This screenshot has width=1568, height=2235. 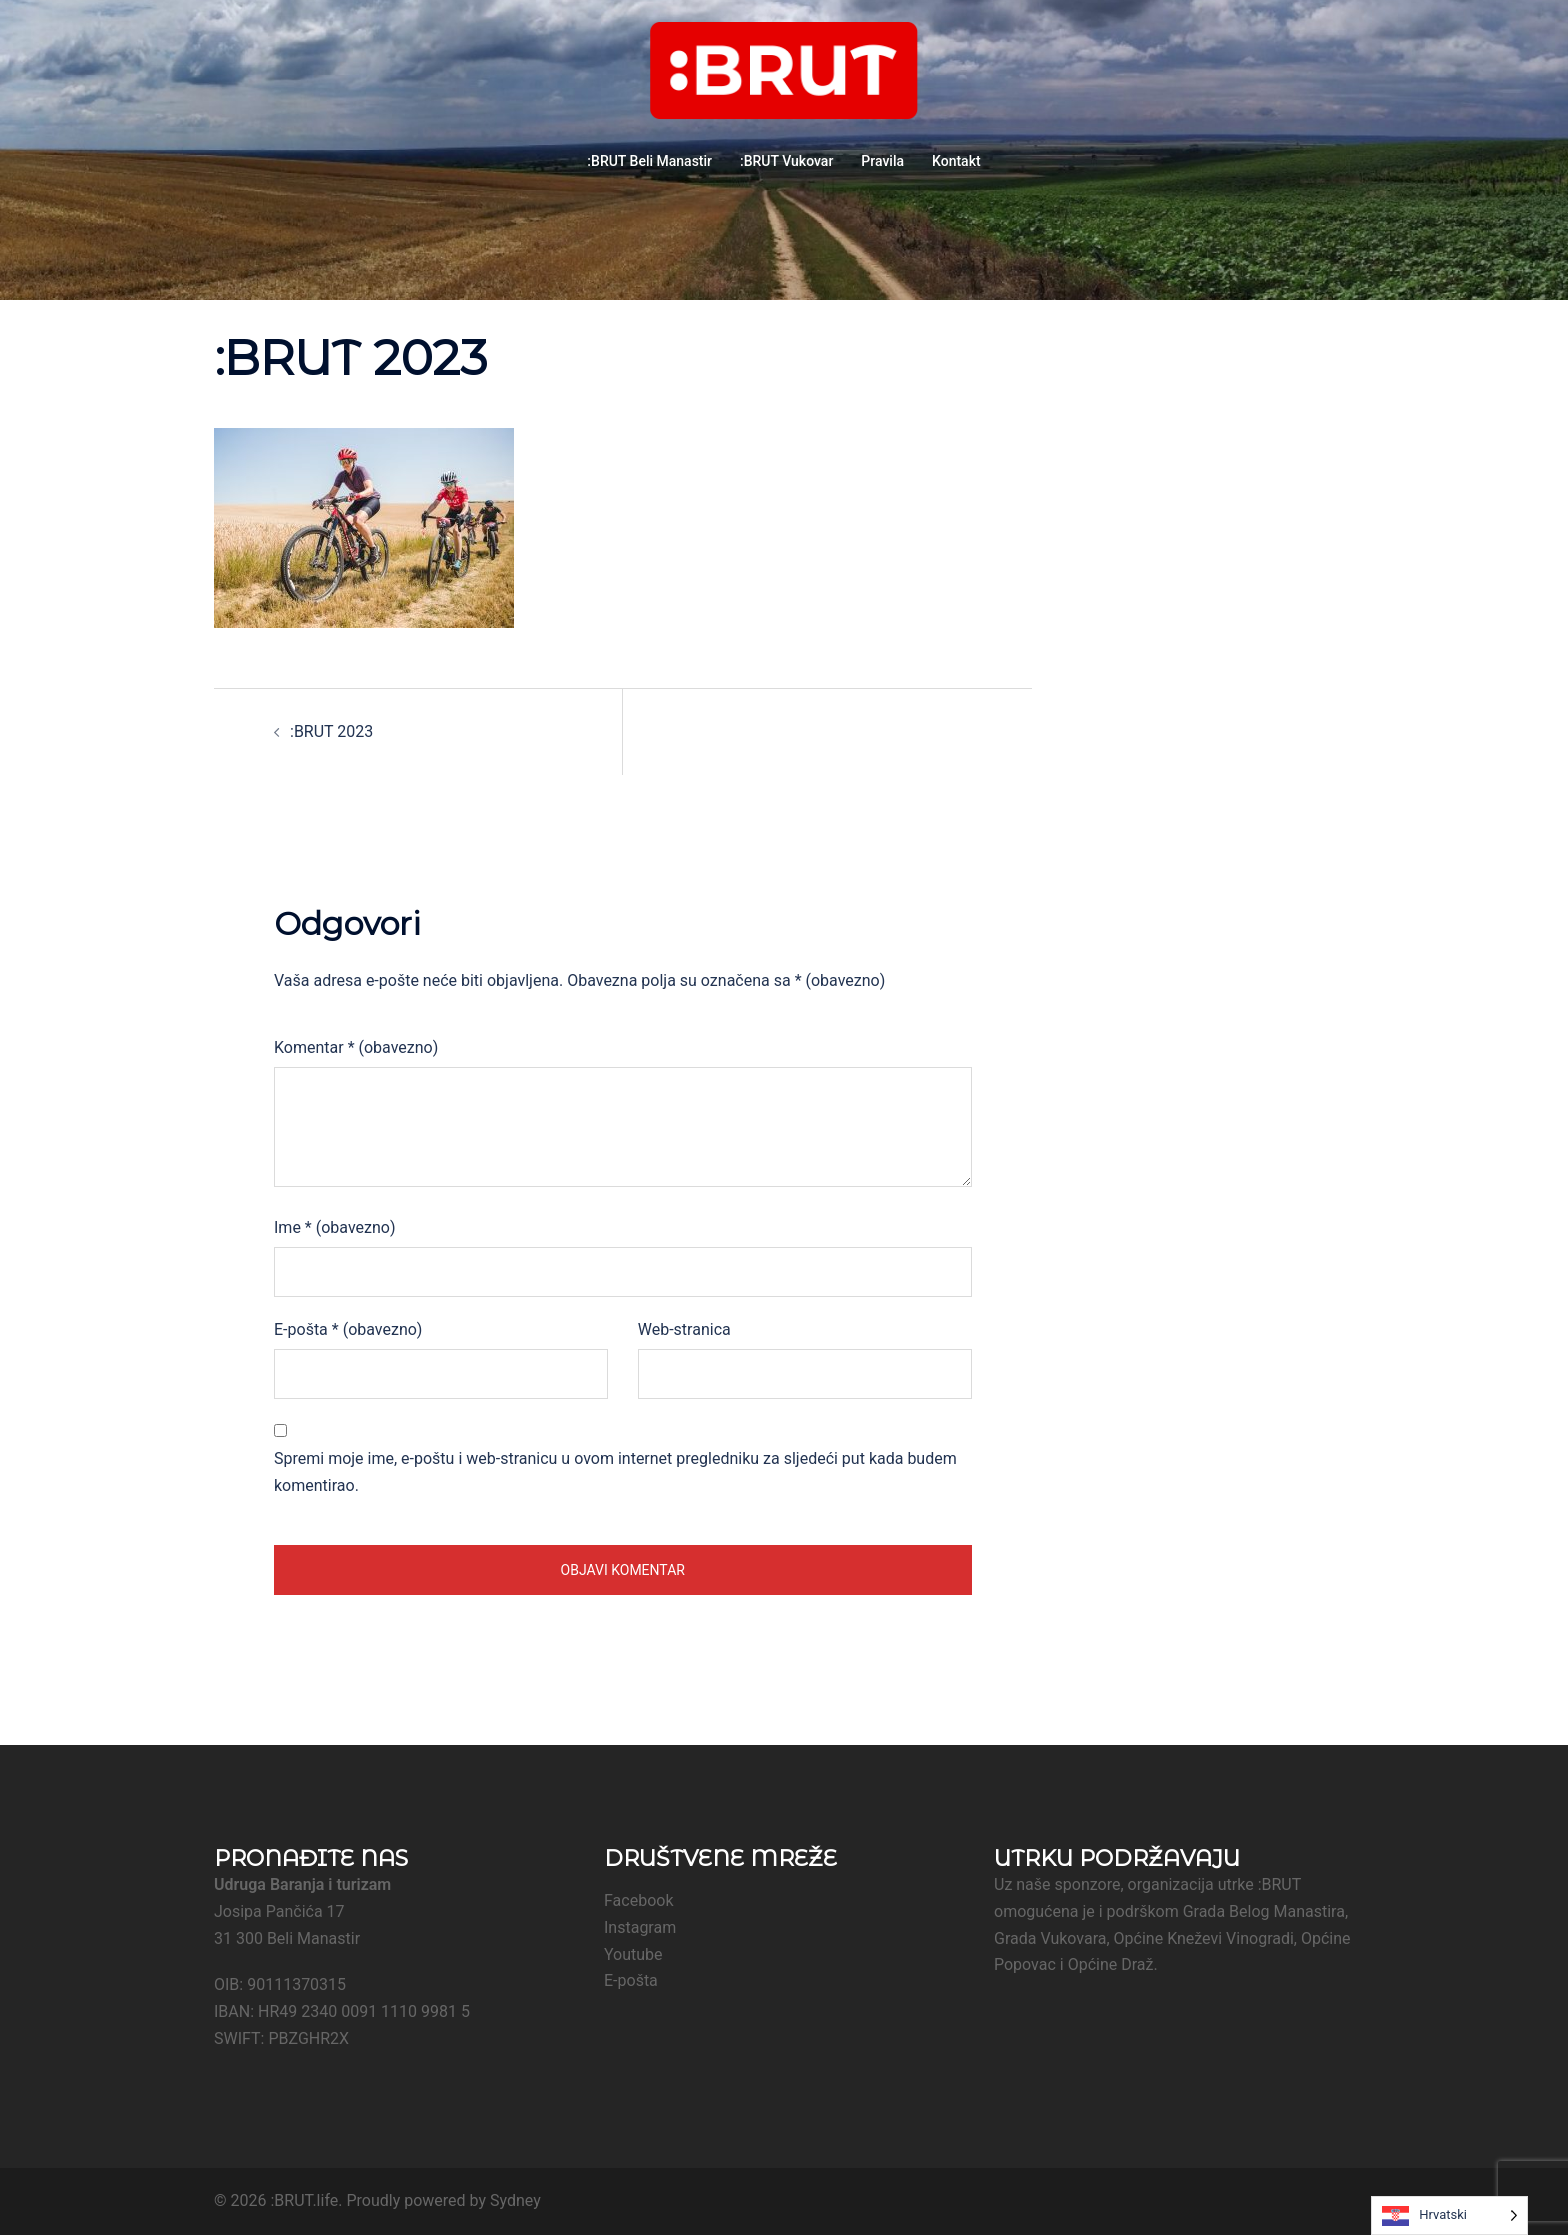 I want to click on Spremi moje ime, e-poštu i web-stranicu u ovom internet pregledniku za sljedeći put kada budem komentirao., so click(x=615, y=1472).